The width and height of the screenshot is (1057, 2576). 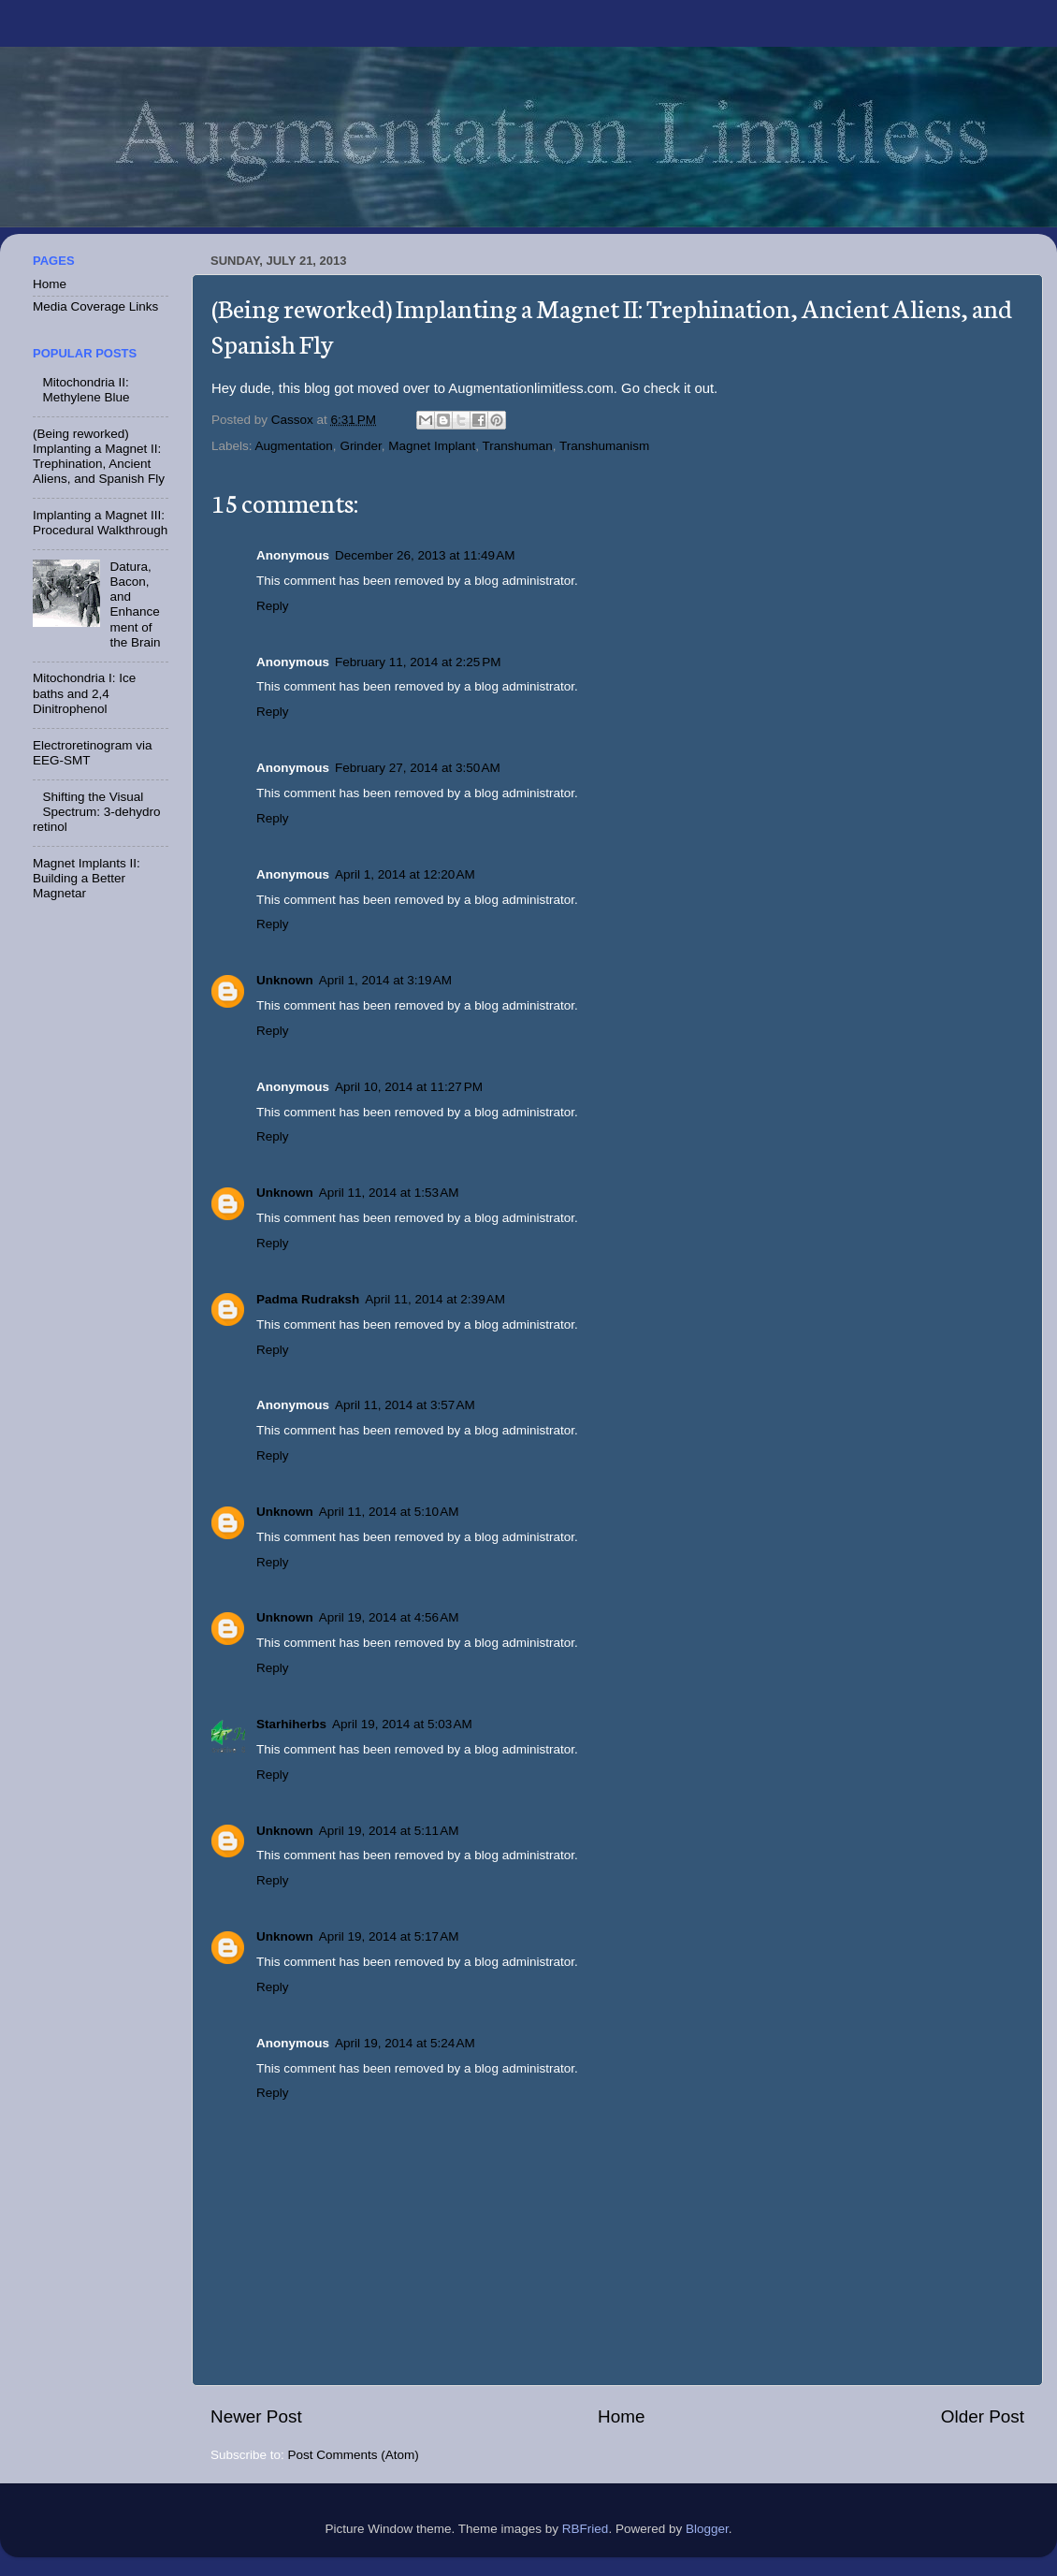 What do you see at coordinates (294, 446) in the screenshot?
I see `Augmentation` at bounding box center [294, 446].